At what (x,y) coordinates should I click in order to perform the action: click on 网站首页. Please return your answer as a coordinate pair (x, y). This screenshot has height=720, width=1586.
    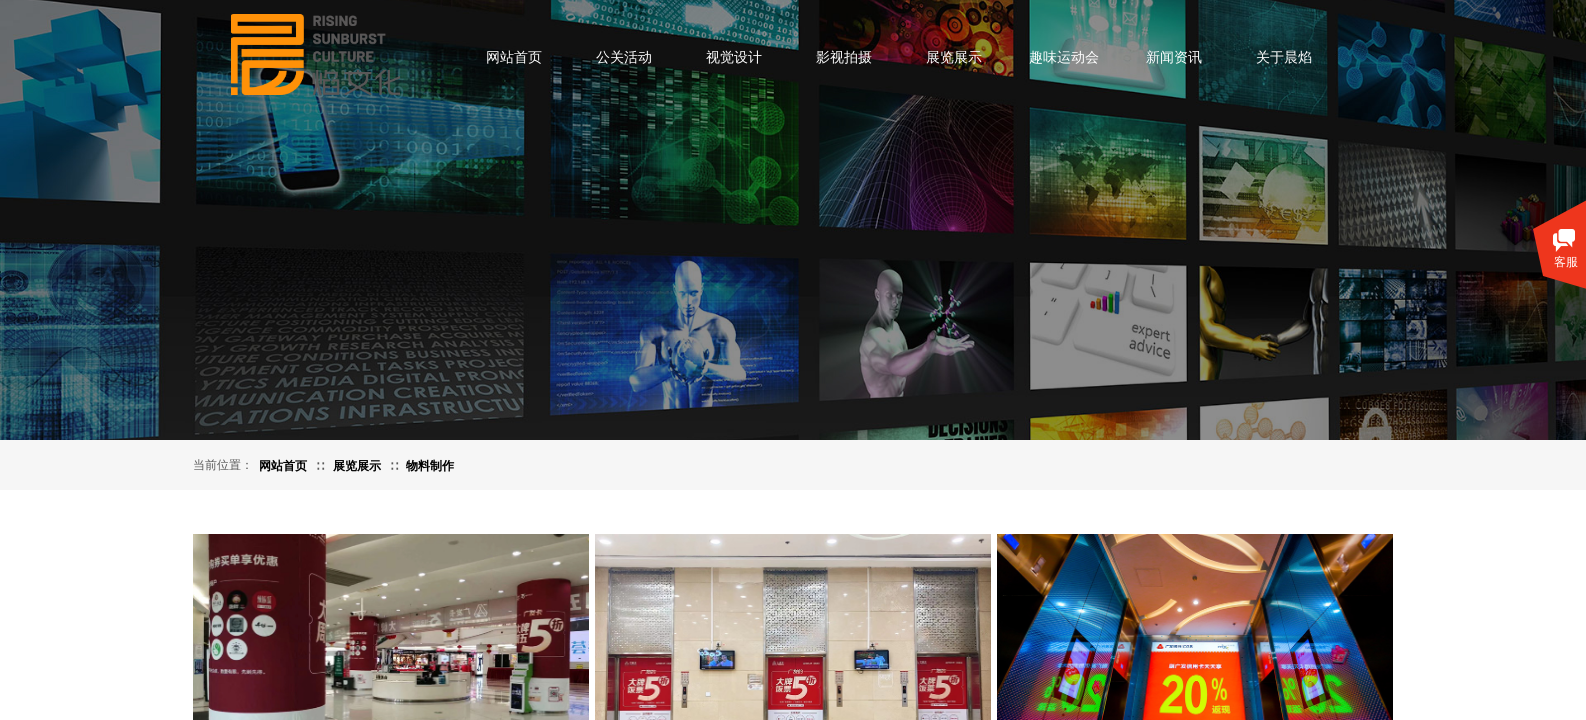
    Looking at the image, I should click on (514, 57).